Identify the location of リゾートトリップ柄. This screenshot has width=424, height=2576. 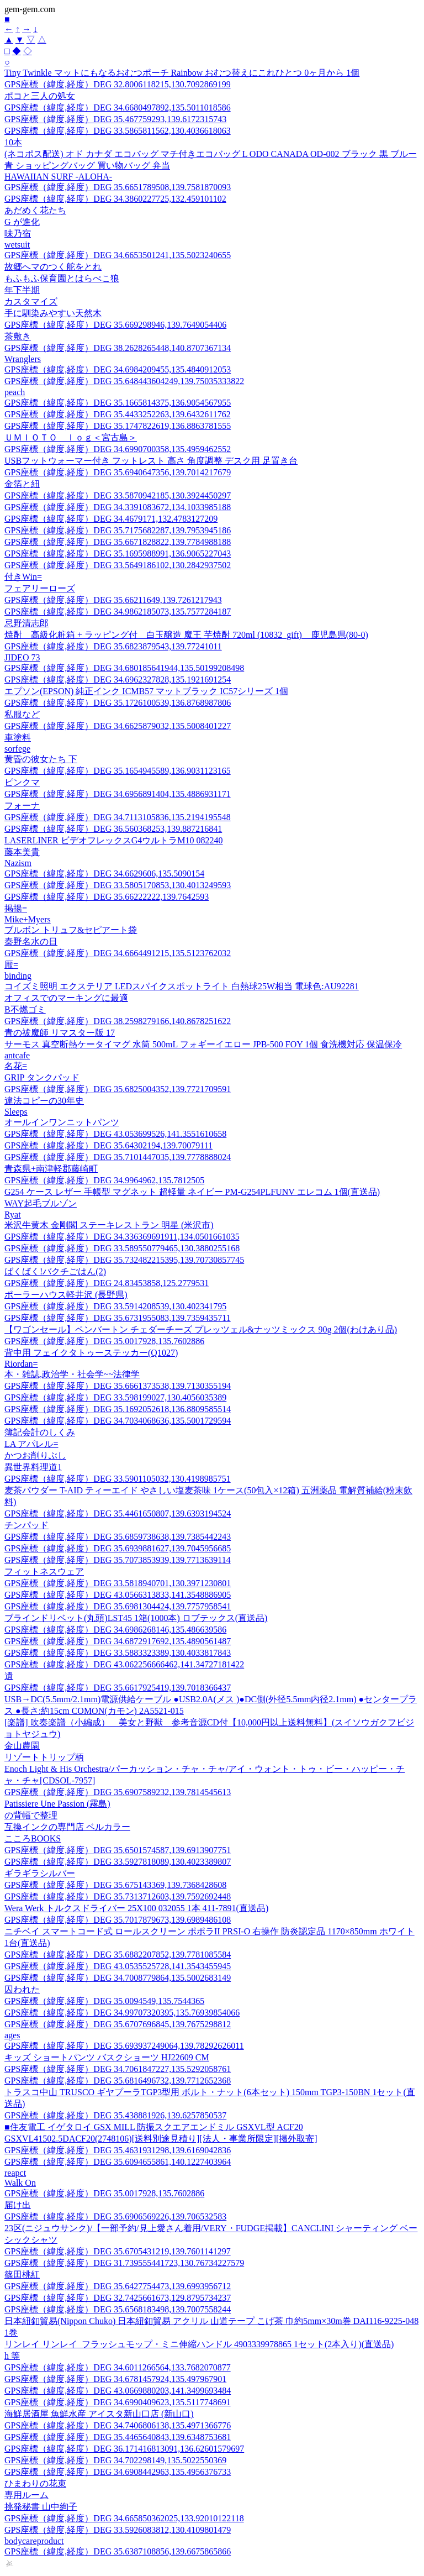
(44, 1757).